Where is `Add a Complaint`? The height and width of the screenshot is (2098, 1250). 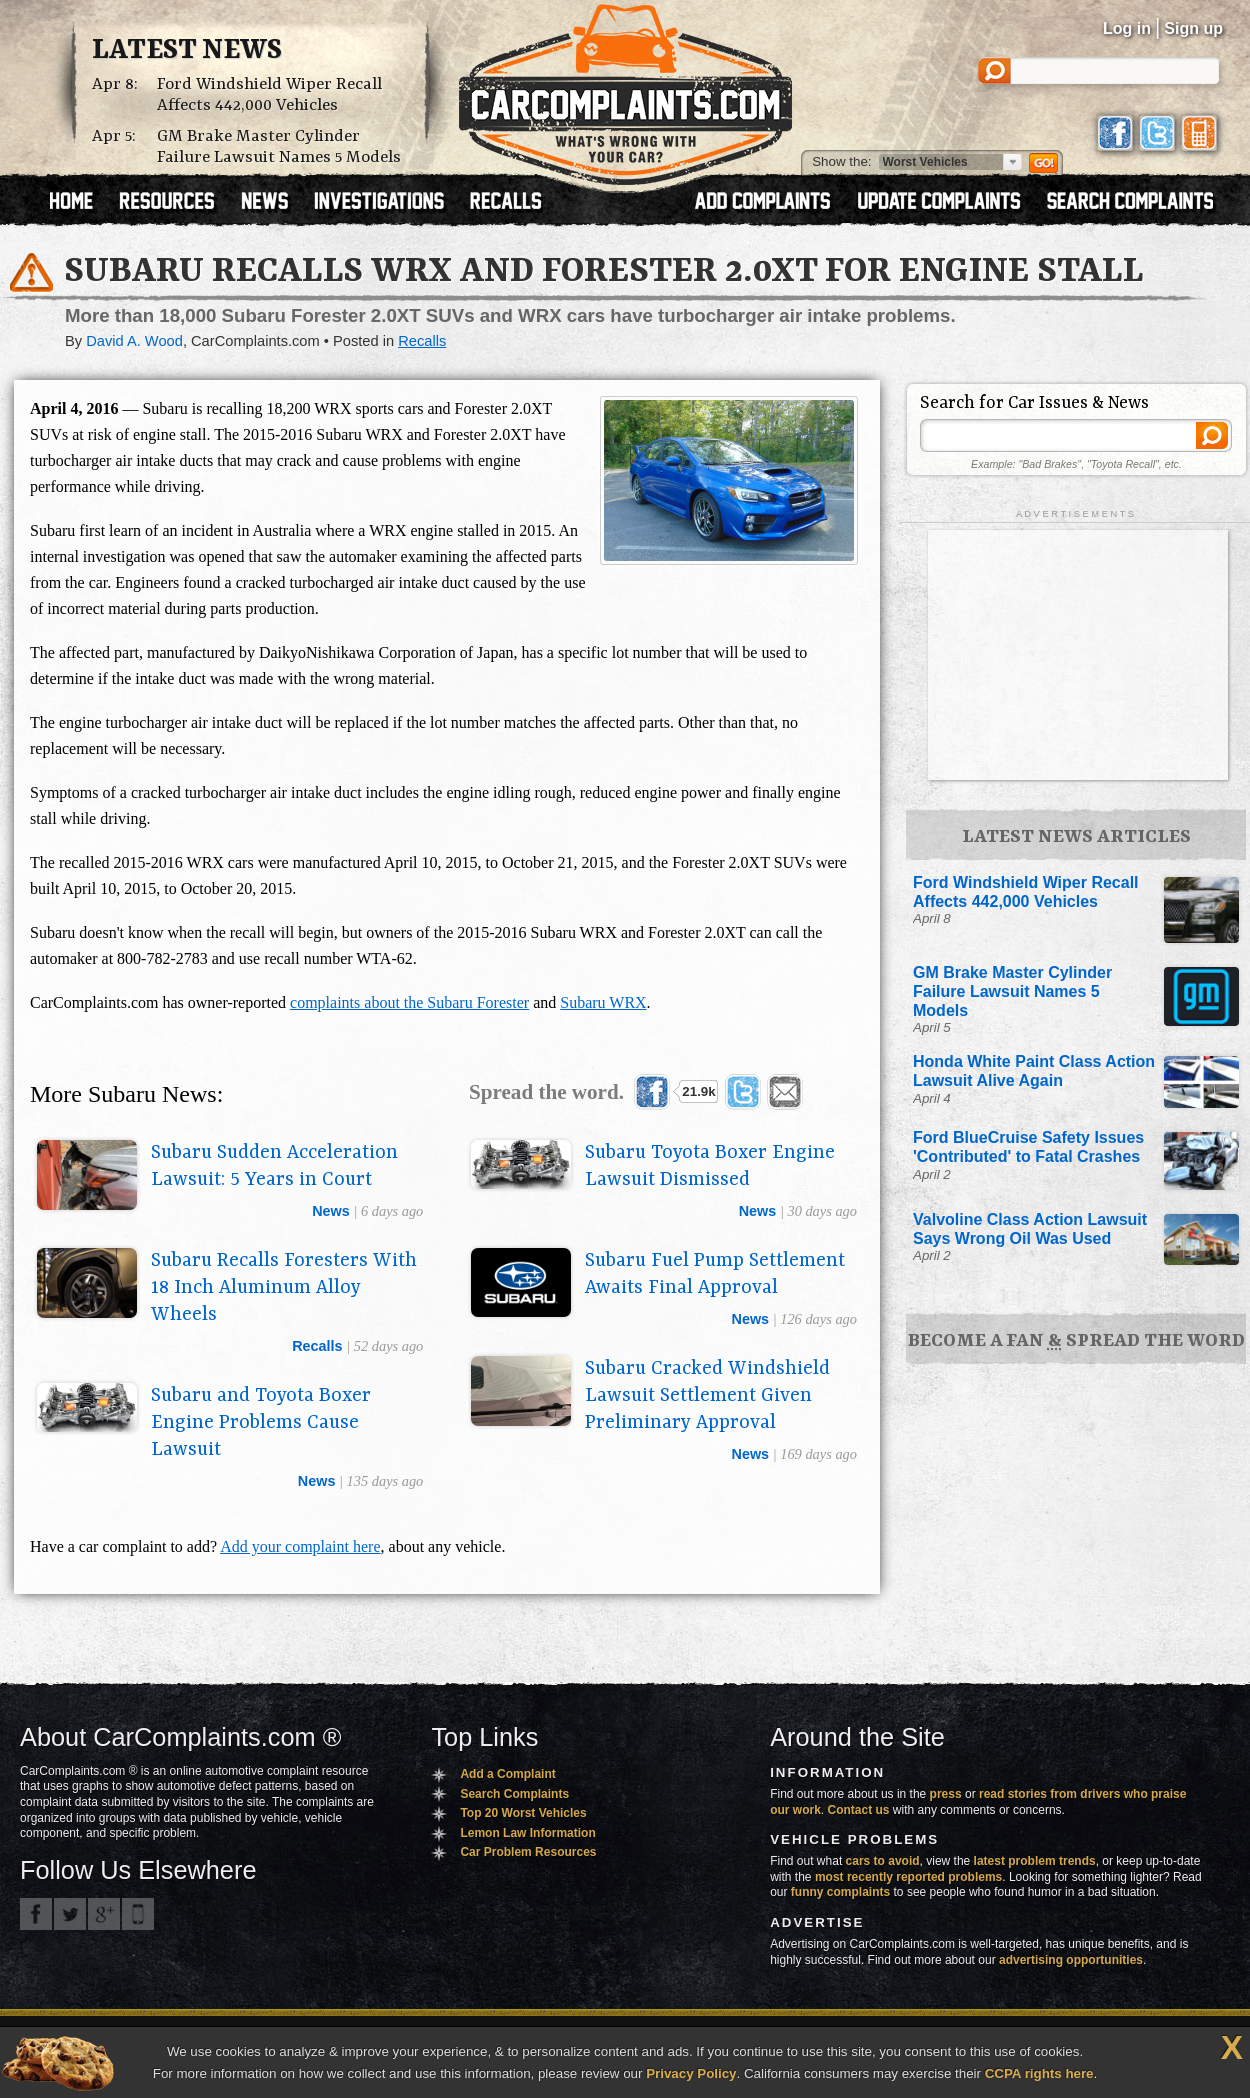
Add a Complaint is located at coordinates (507, 1774).